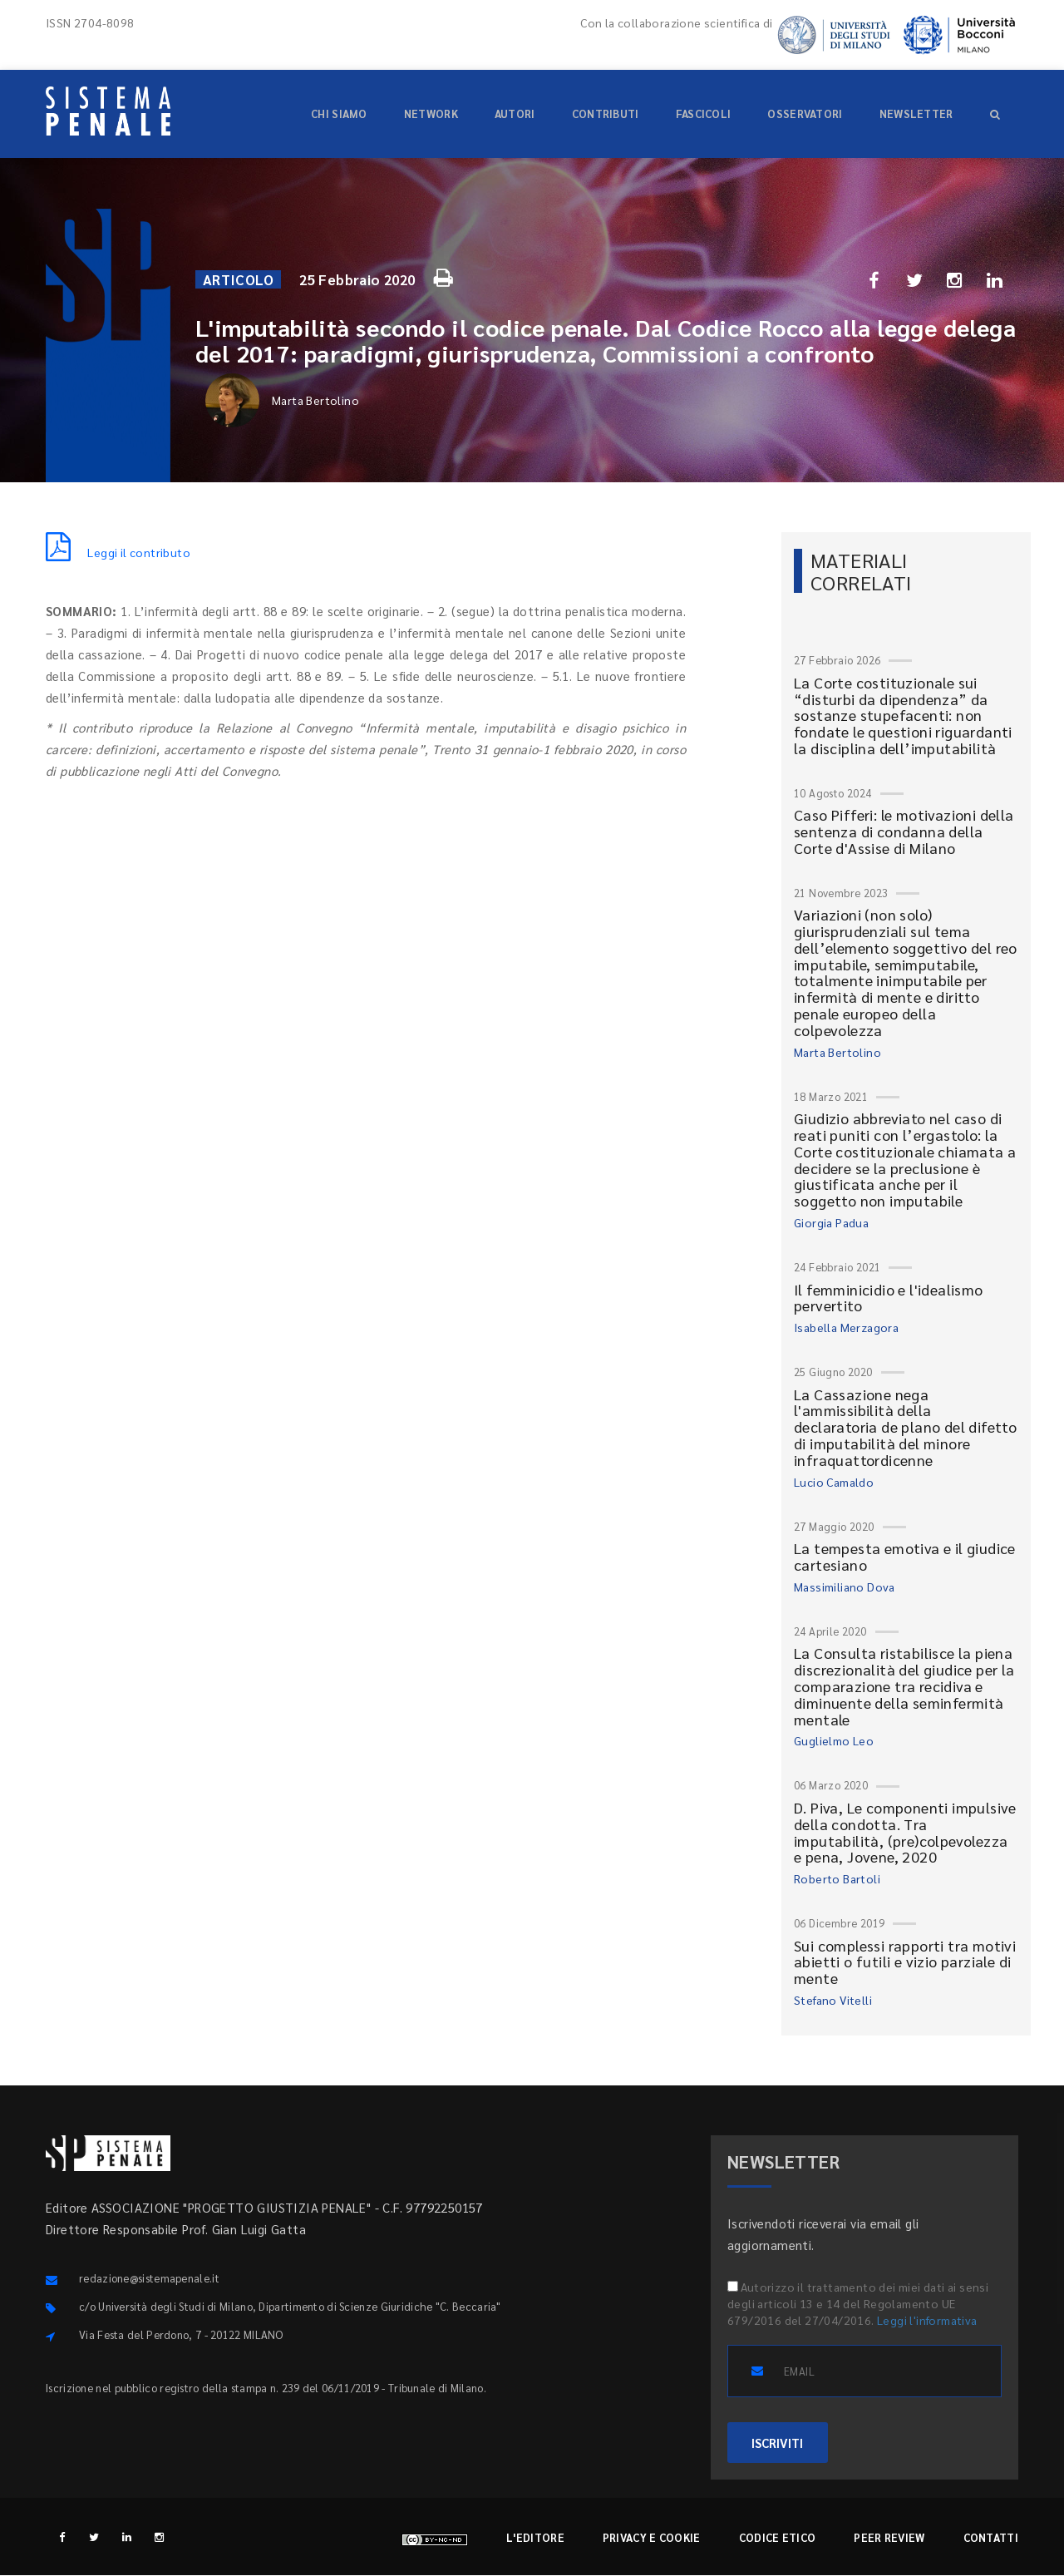 The height and width of the screenshot is (2576, 1064). Describe the element at coordinates (844, 1586) in the screenshot. I see `Massimiliano Dova` at that location.